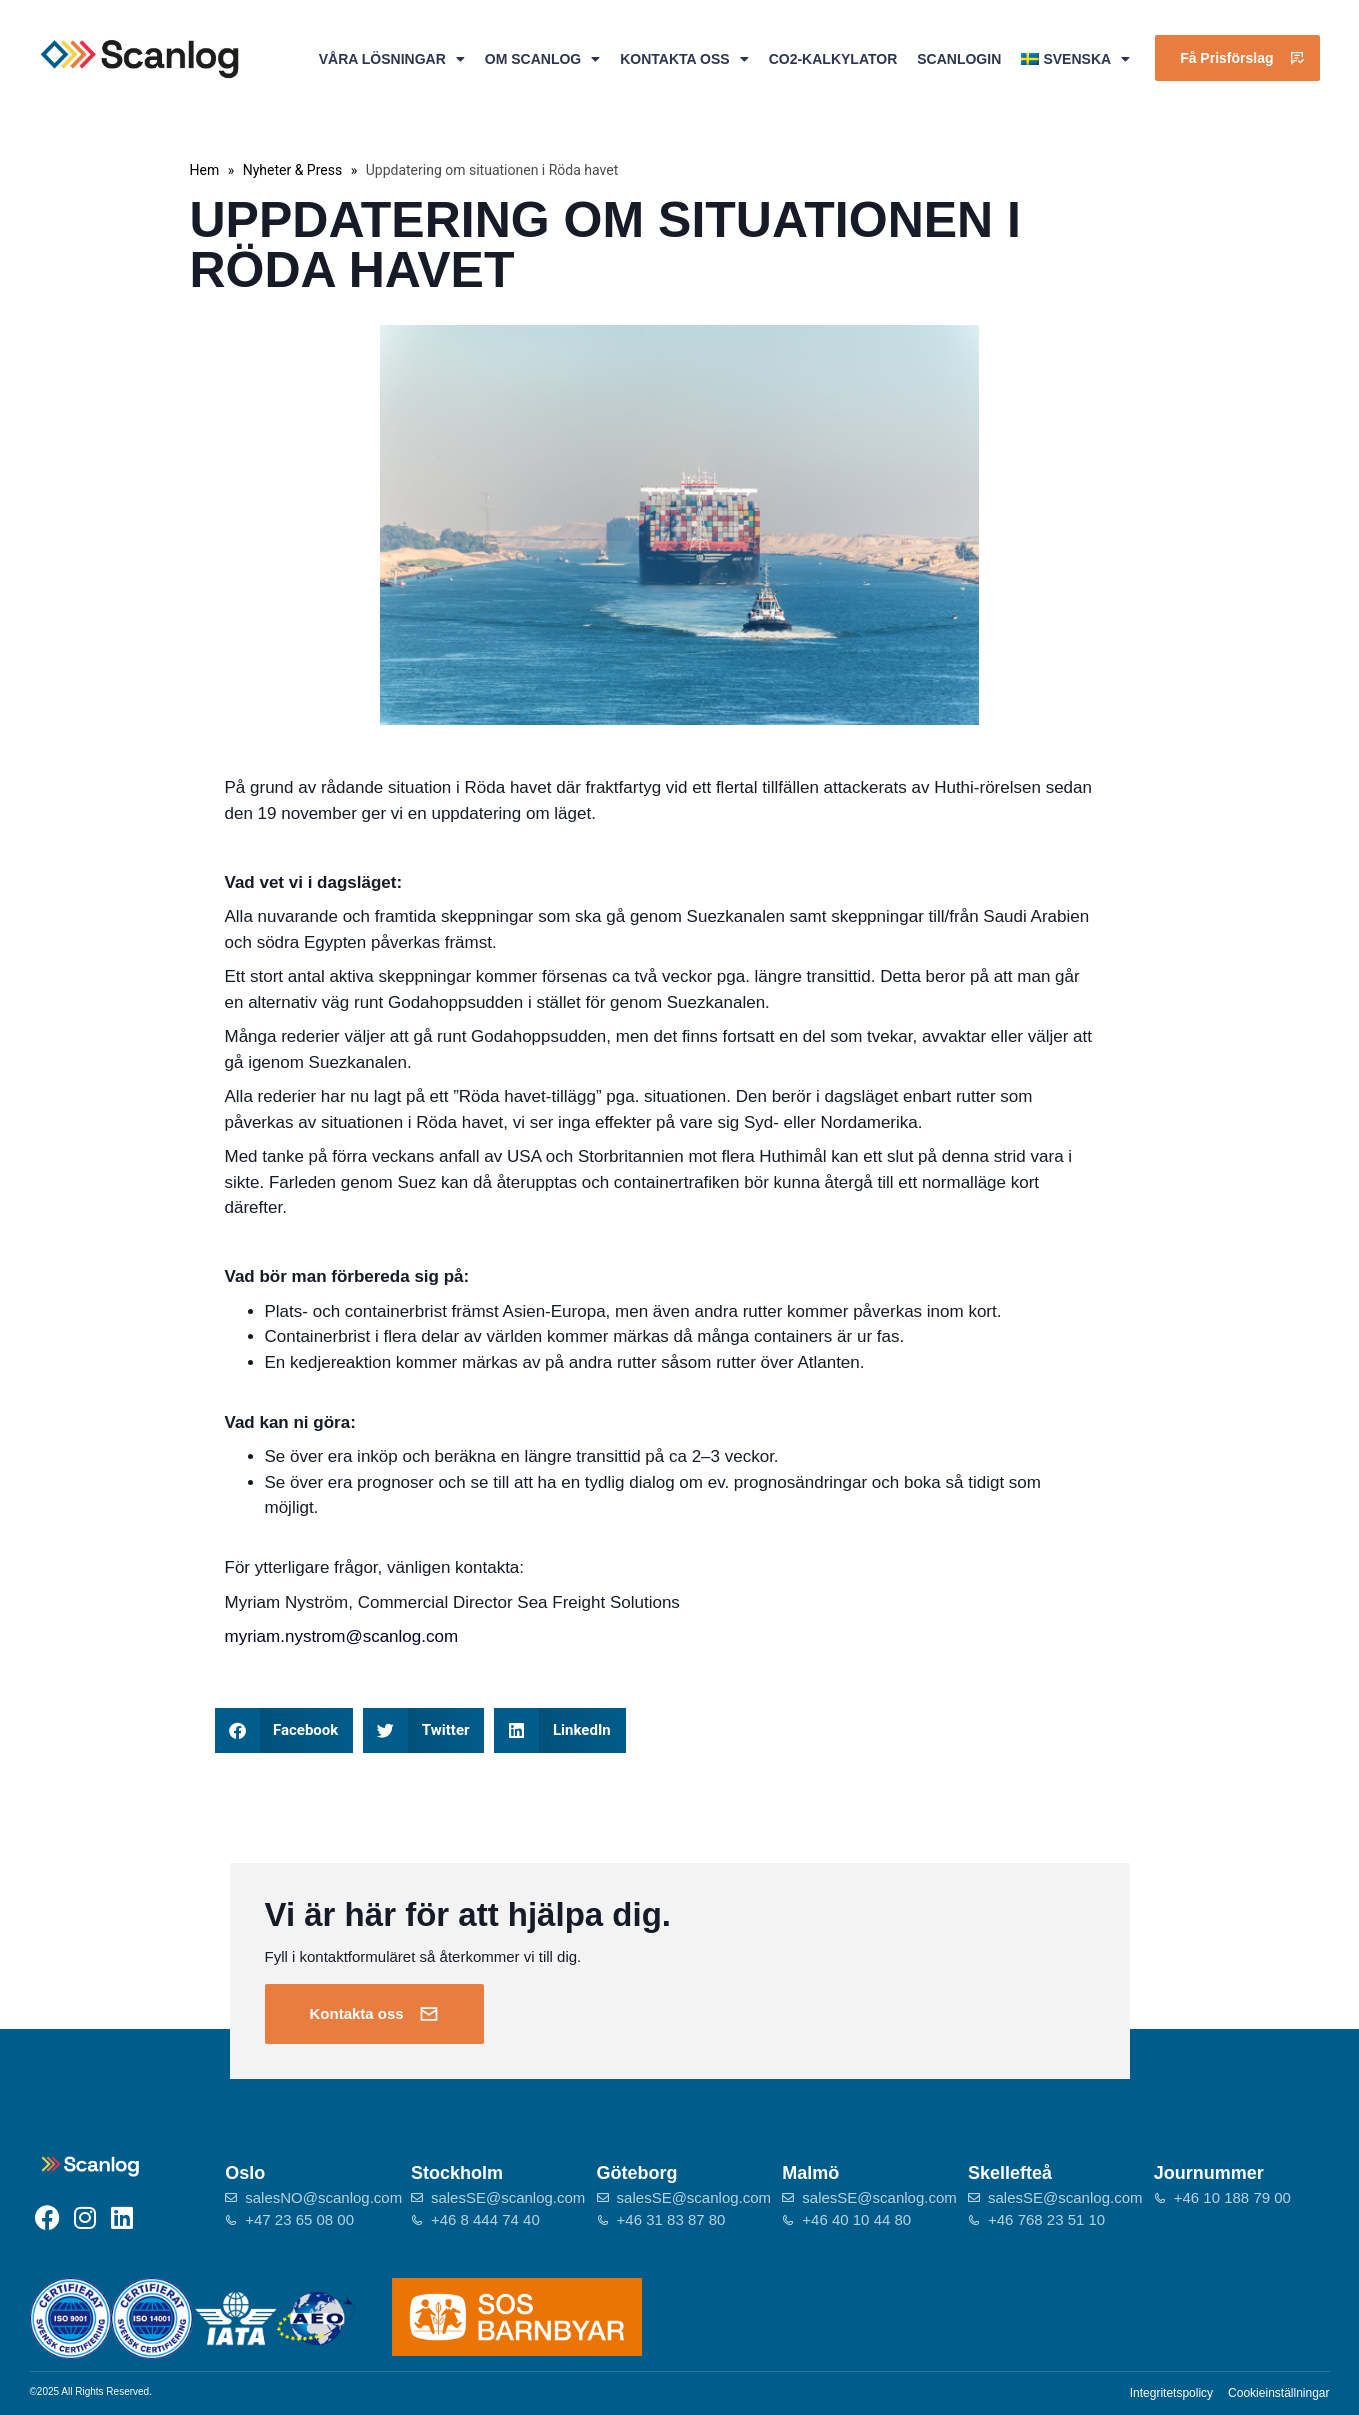  I want to click on myriam.nystrom@scanlog.com, so click(342, 1636).